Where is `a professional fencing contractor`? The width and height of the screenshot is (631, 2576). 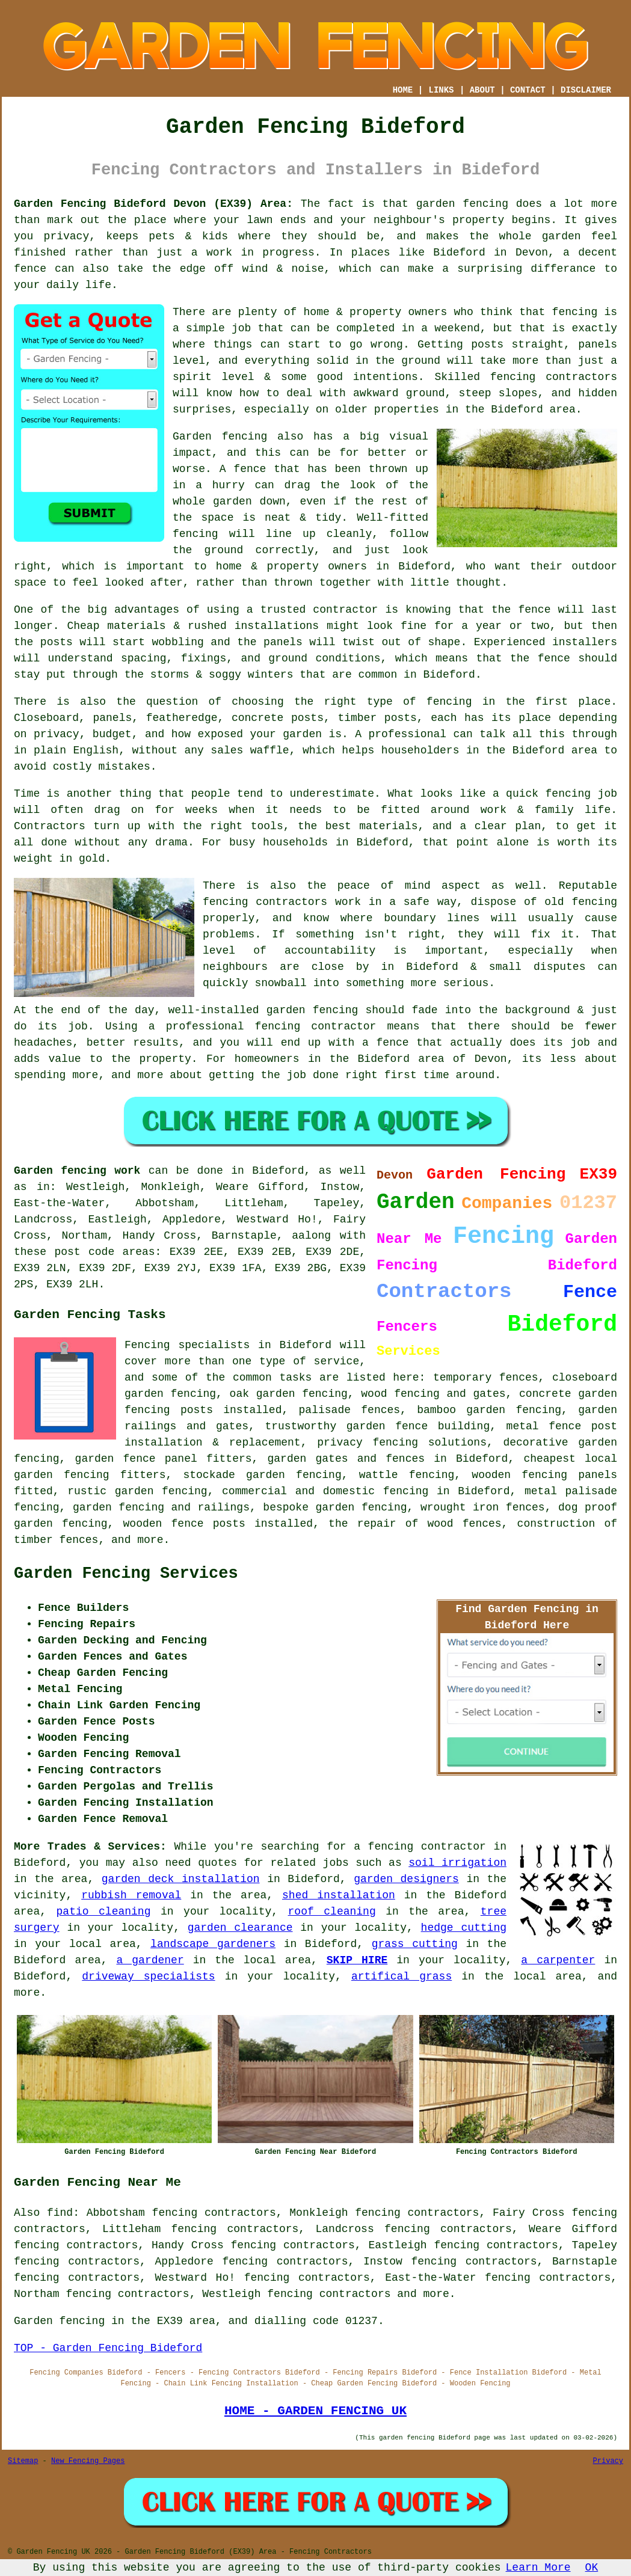
a professional fencing contractor is located at coordinates (263, 1026).